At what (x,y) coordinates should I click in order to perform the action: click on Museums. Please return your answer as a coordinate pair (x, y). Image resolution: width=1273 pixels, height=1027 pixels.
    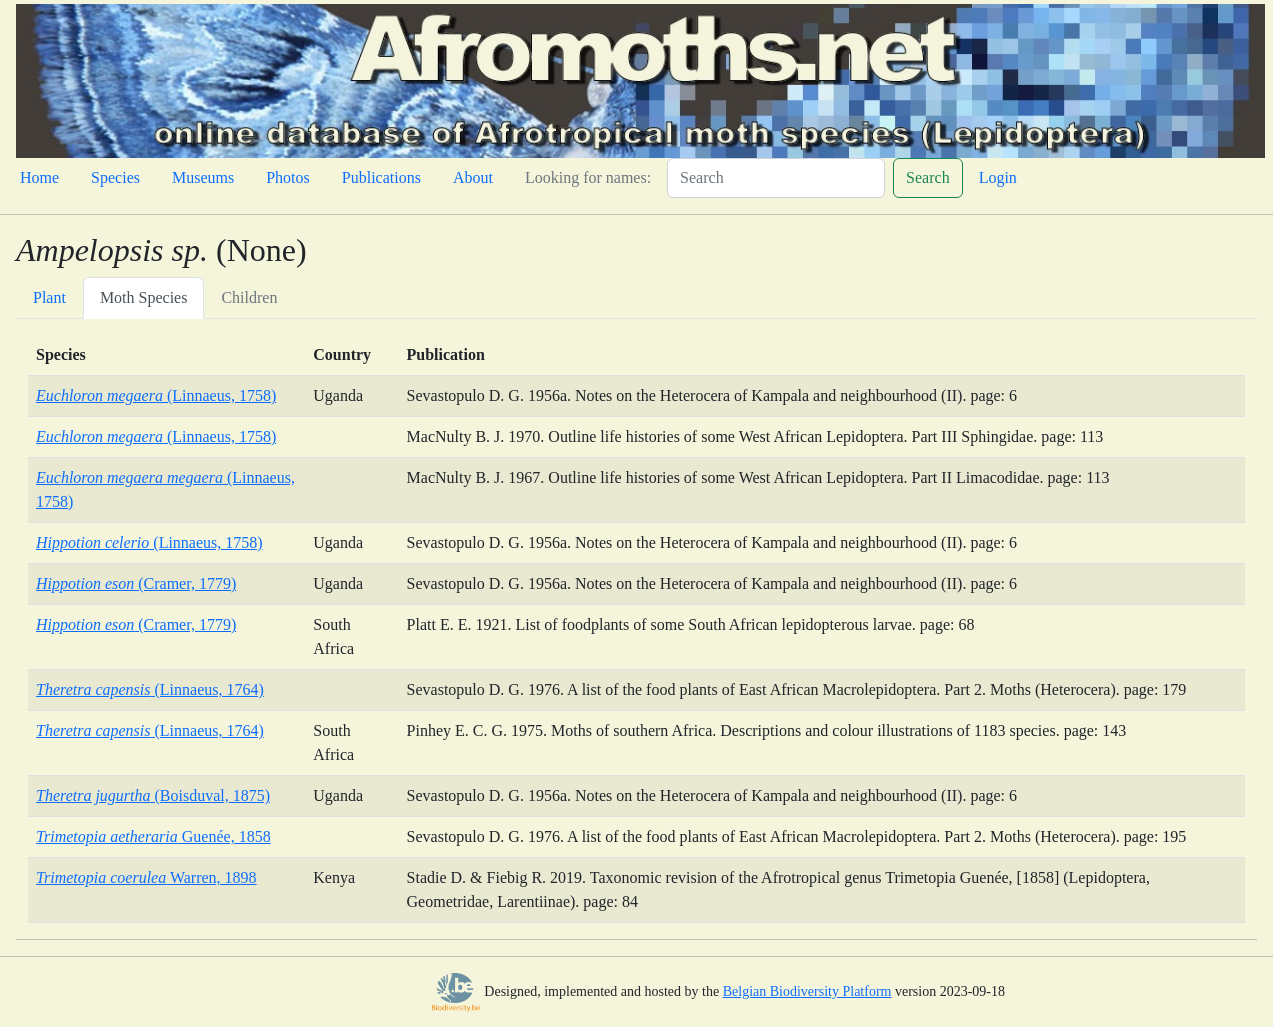
    Looking at the image, I should click on (203, 177).